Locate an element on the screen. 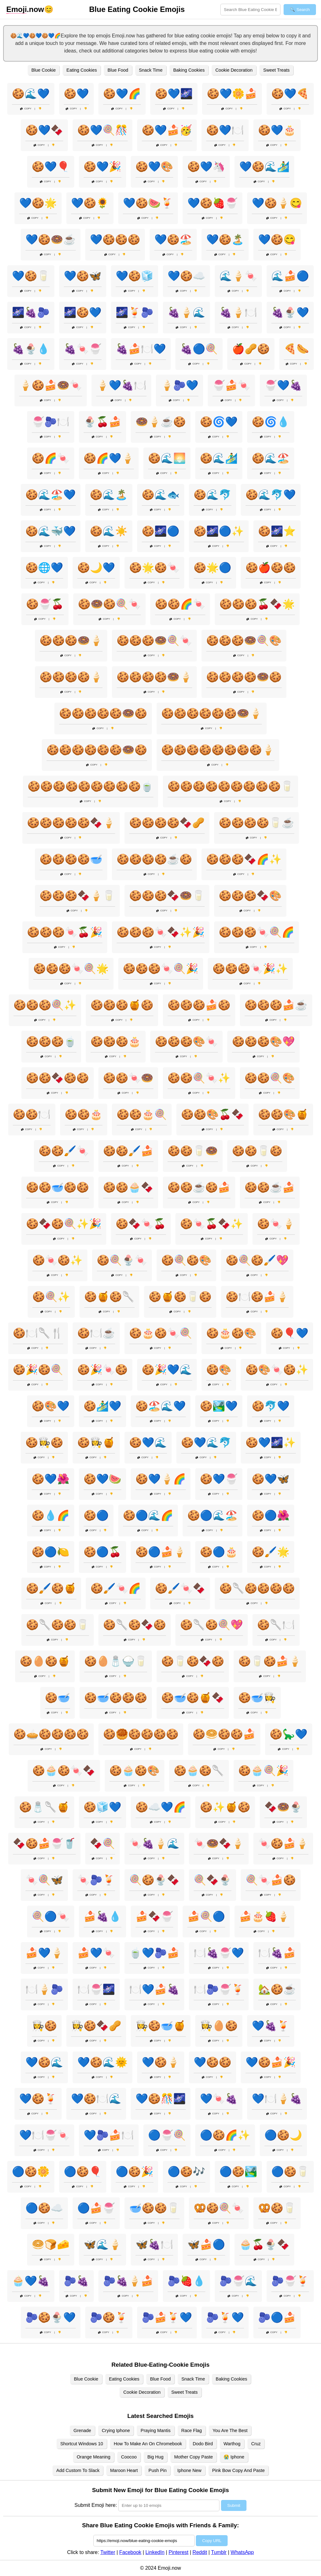 This screenshot has height=2576, width=321. 🍪🍪🍪🍪🍩🍦 is located at coordinates (154, 677).